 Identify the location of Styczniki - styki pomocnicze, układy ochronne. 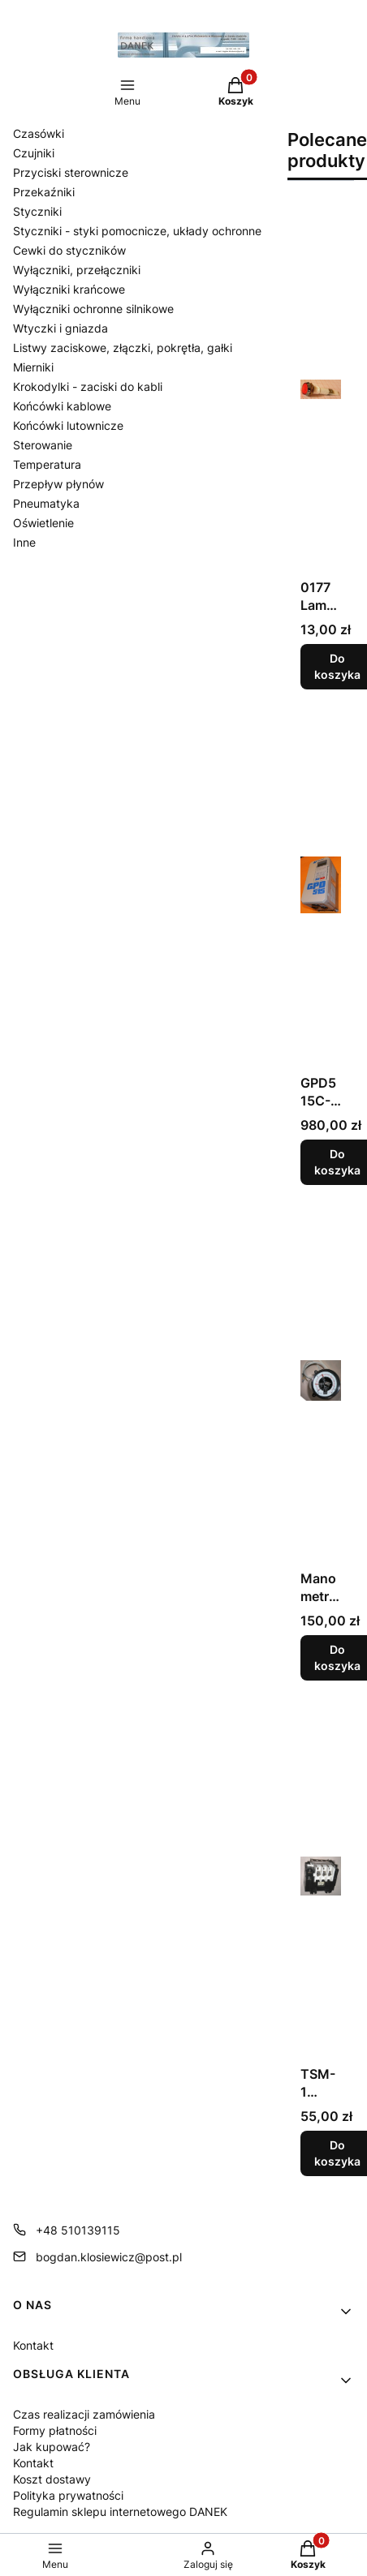
(137, 231).